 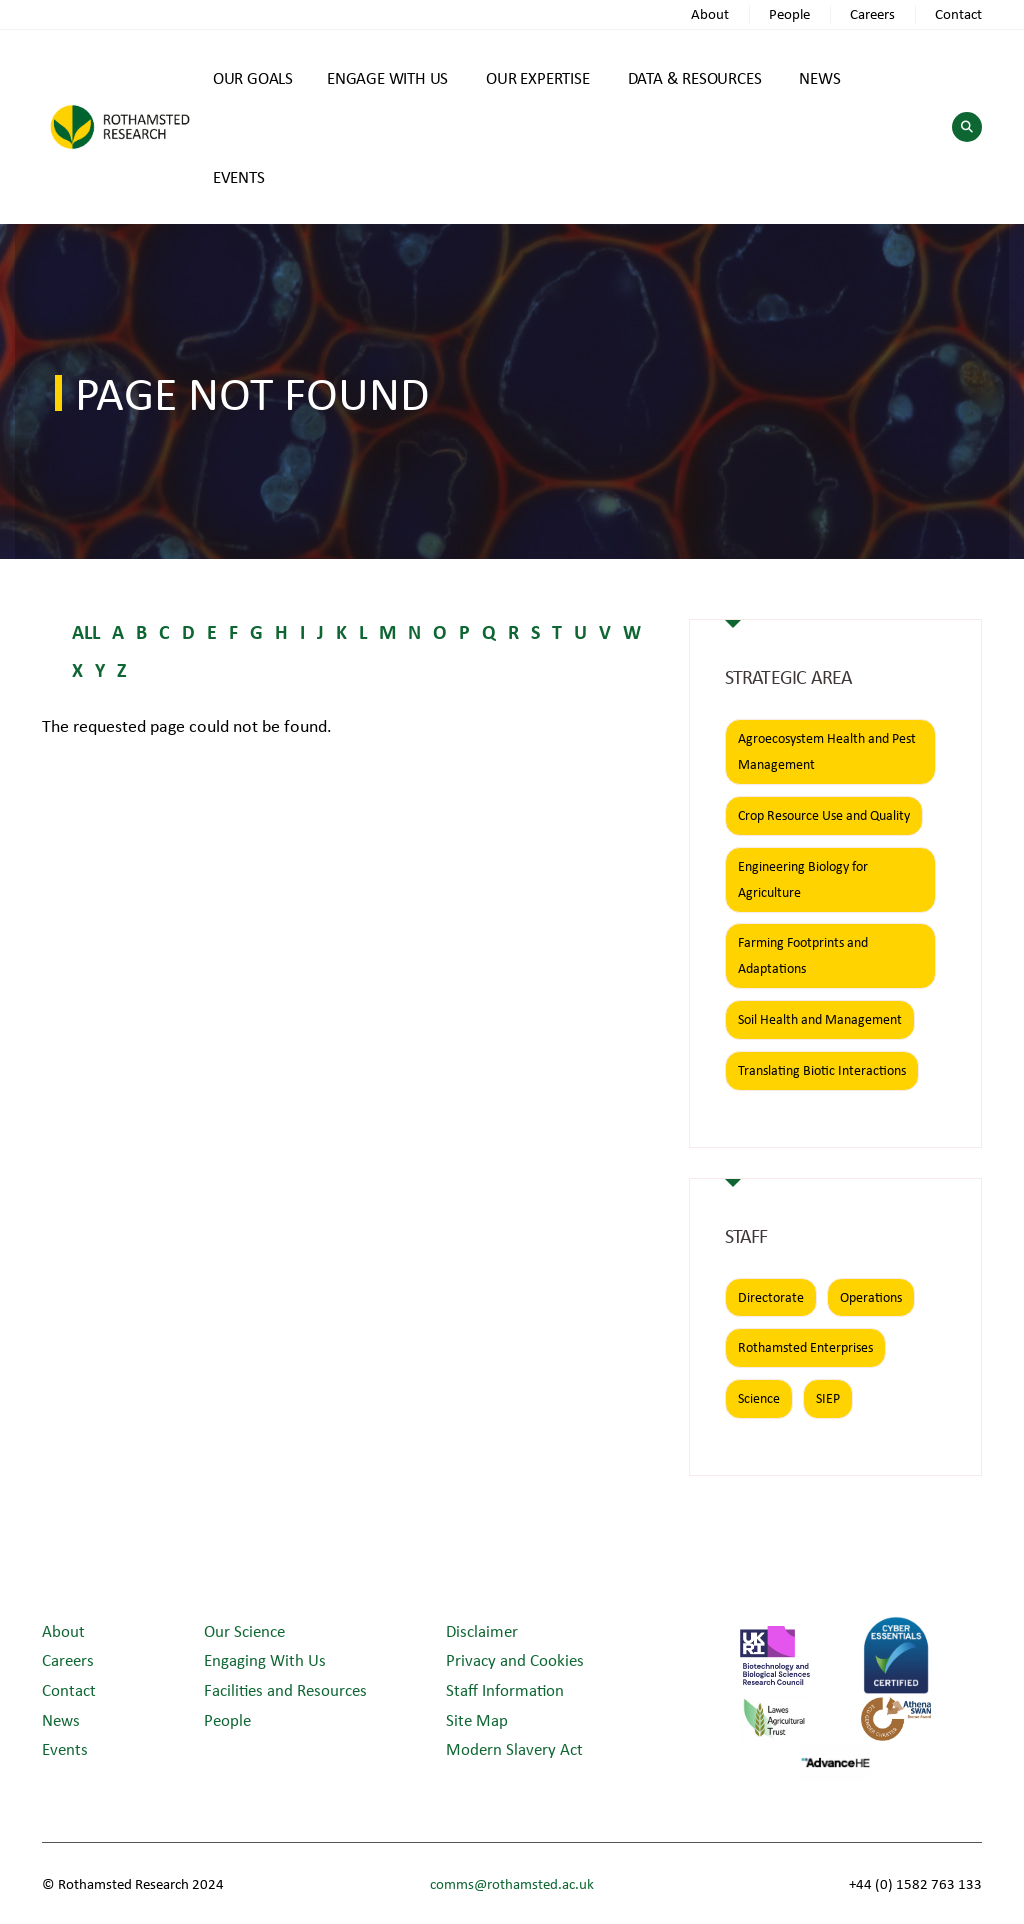 I want to click on DATA & RESOURCES, so click(x=695, y=77).